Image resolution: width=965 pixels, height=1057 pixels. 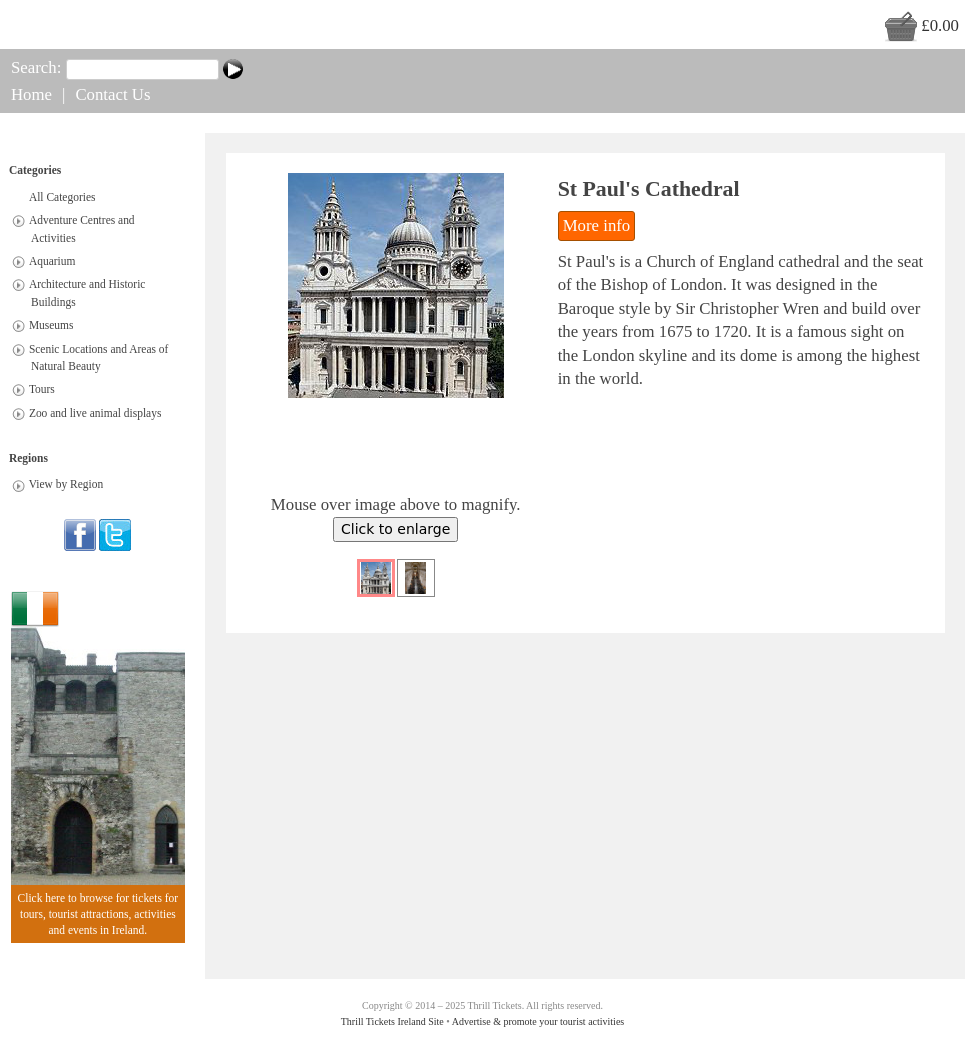 What do you see at coordinates (62, 197) in the screenshot?
I see `All Categories` at bounding box center [62, 197].